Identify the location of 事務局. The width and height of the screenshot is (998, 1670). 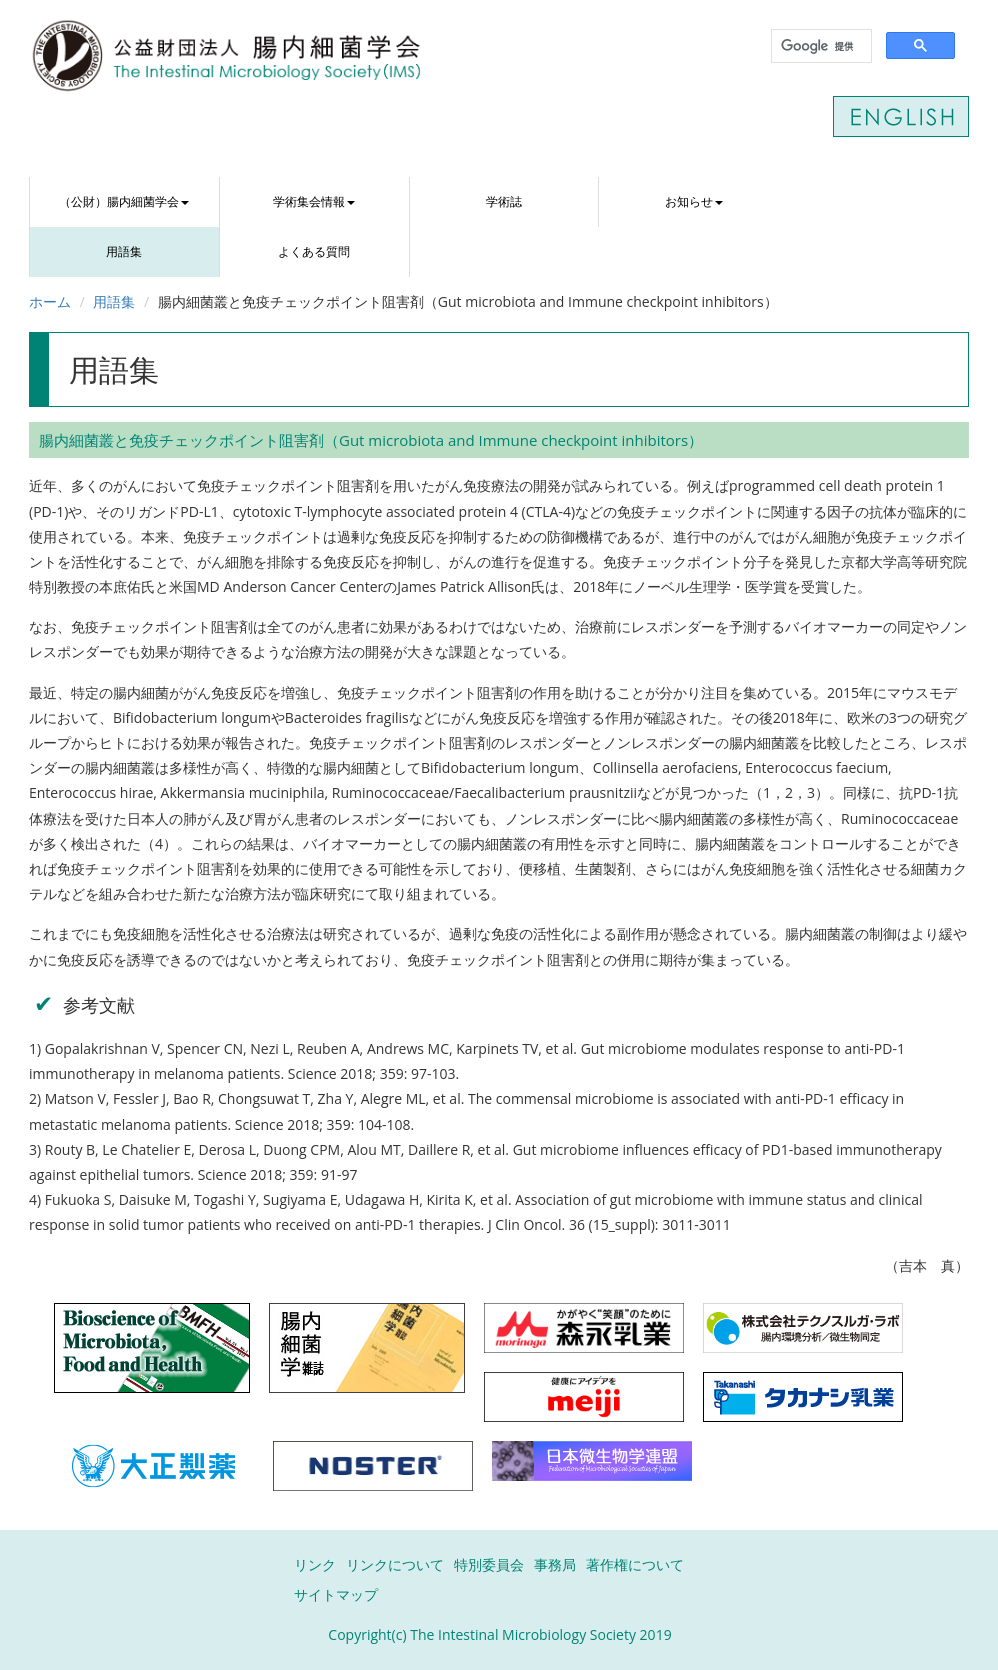
(555, 1564).